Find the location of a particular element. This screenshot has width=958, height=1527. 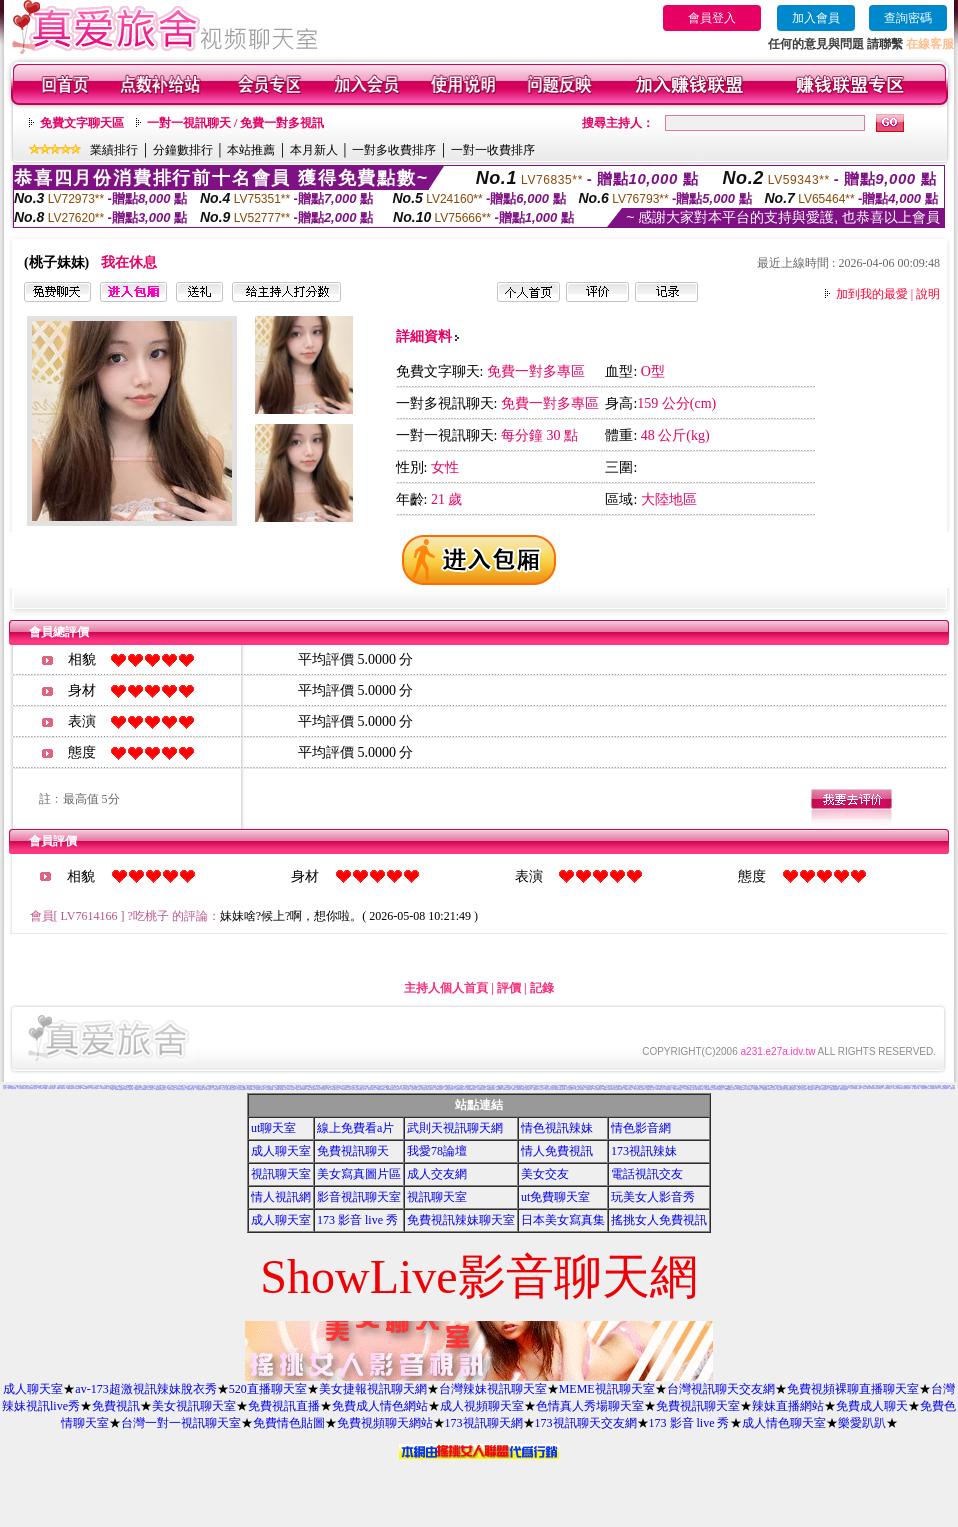

夢幻情人視訊網 is located at coordinates (405, 1089).